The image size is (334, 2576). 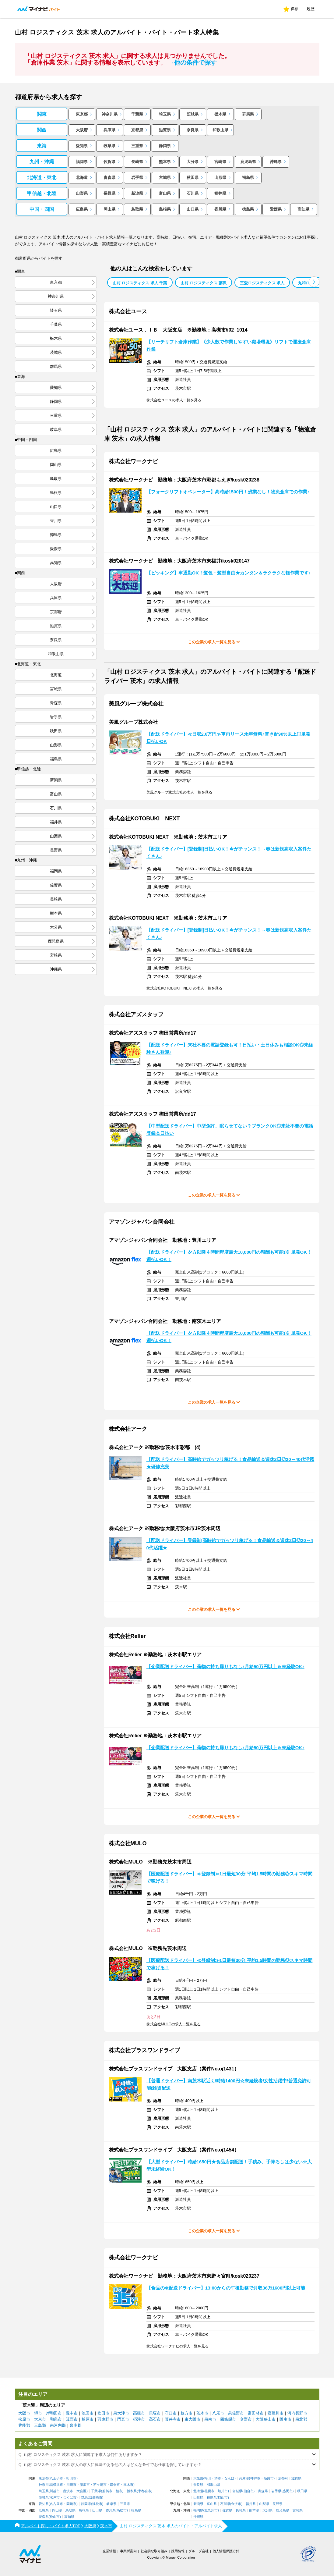 What do you see at coordinates (193, 130) in the screenshot?
I see `奈良県` at bounding box center [193, 130].